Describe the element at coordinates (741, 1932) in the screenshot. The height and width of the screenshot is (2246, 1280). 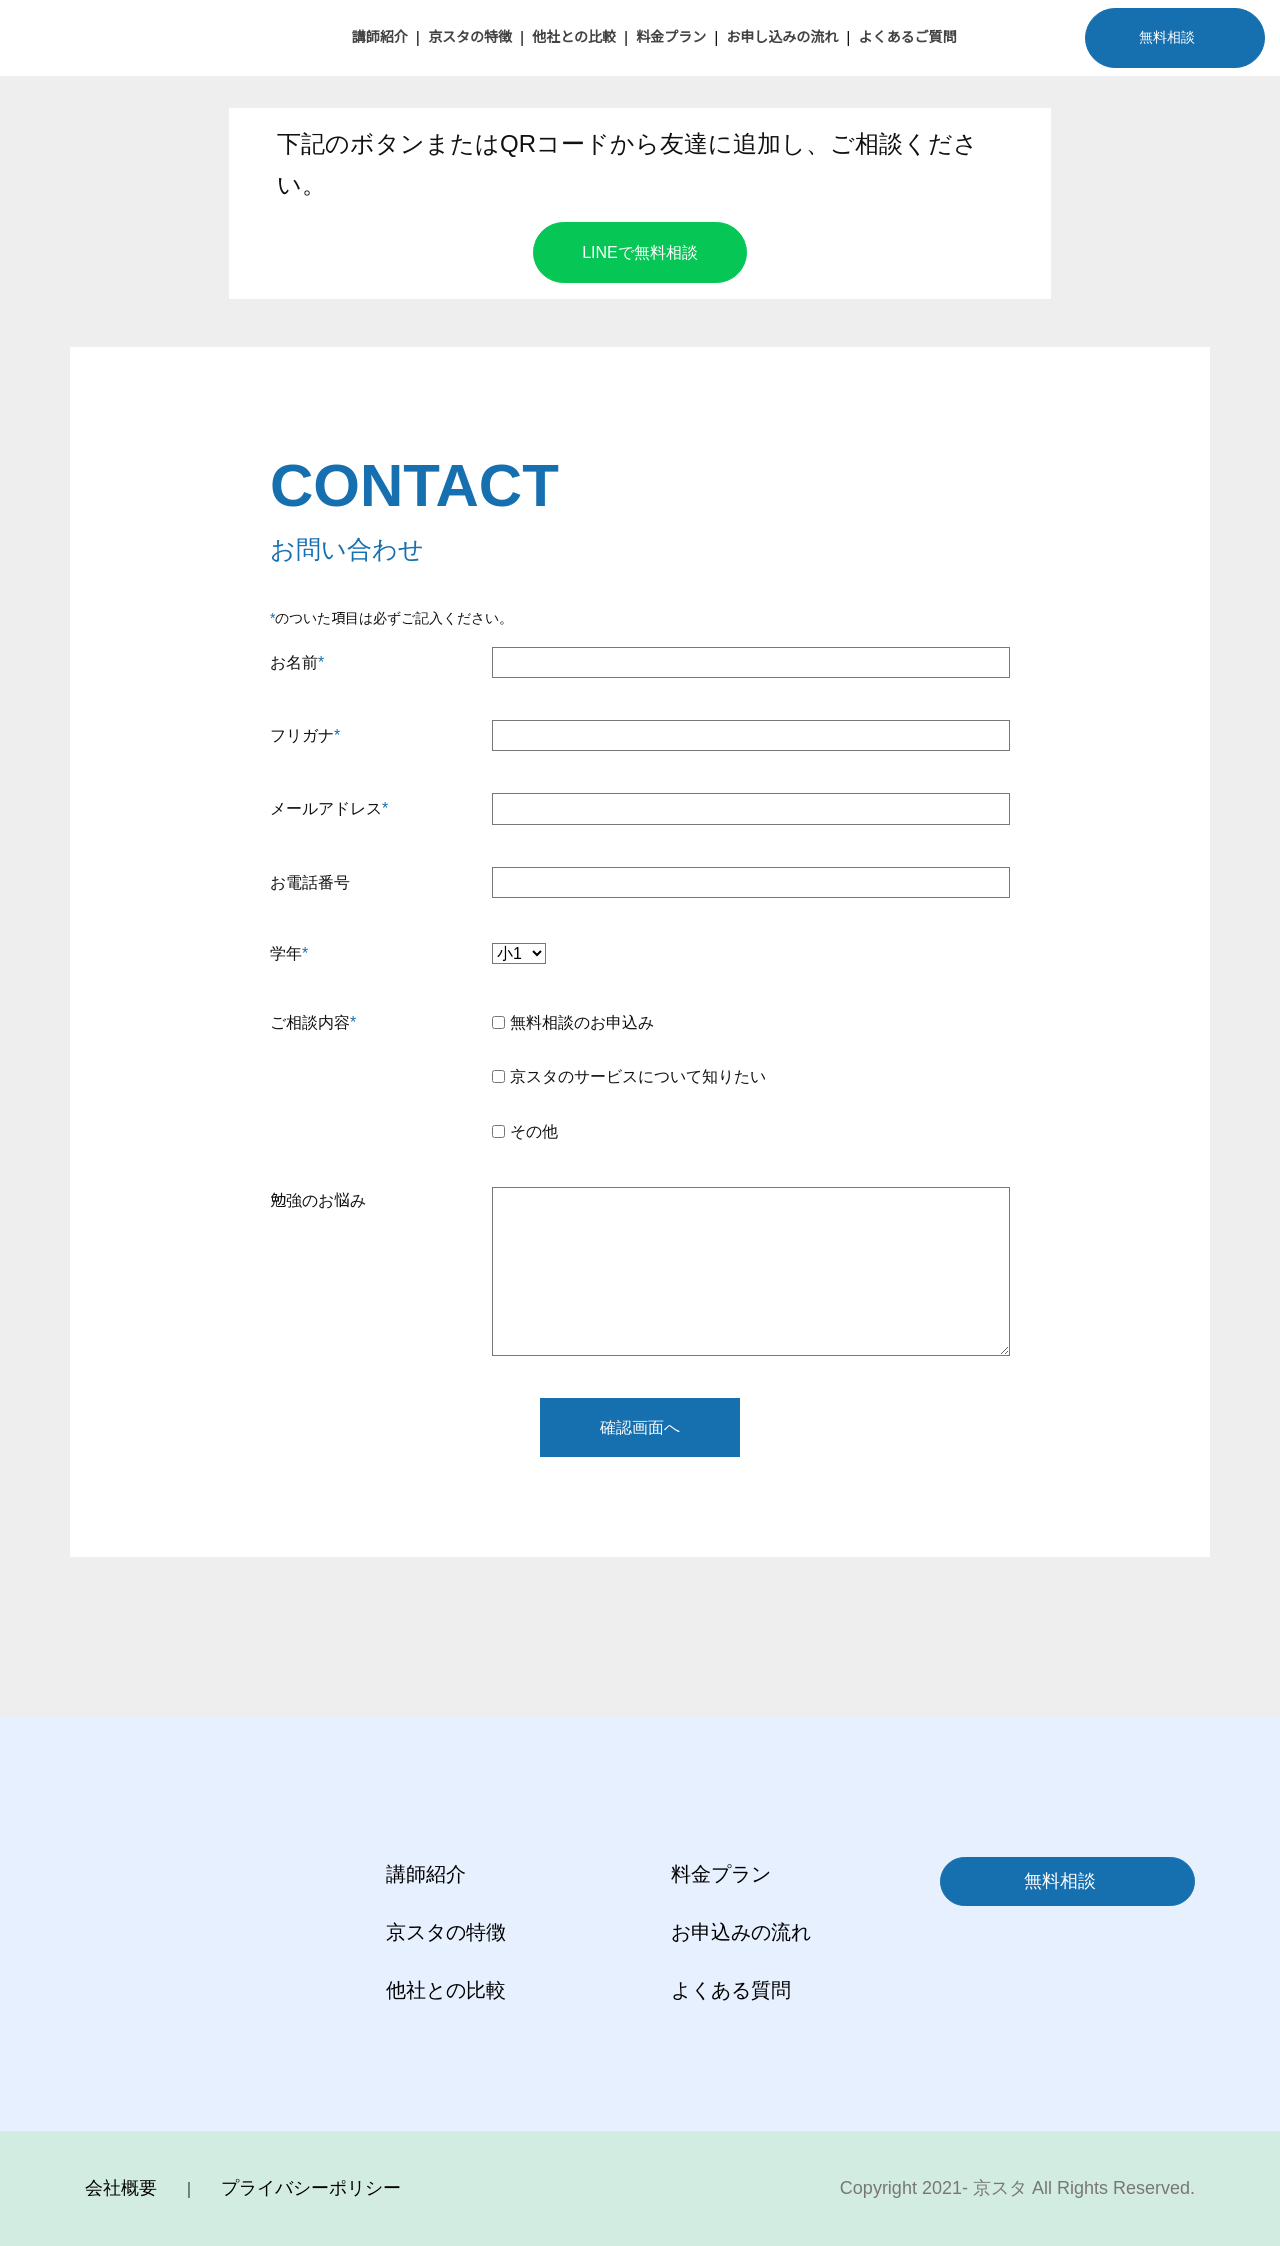
I see `お申込みの流れ` at that location.